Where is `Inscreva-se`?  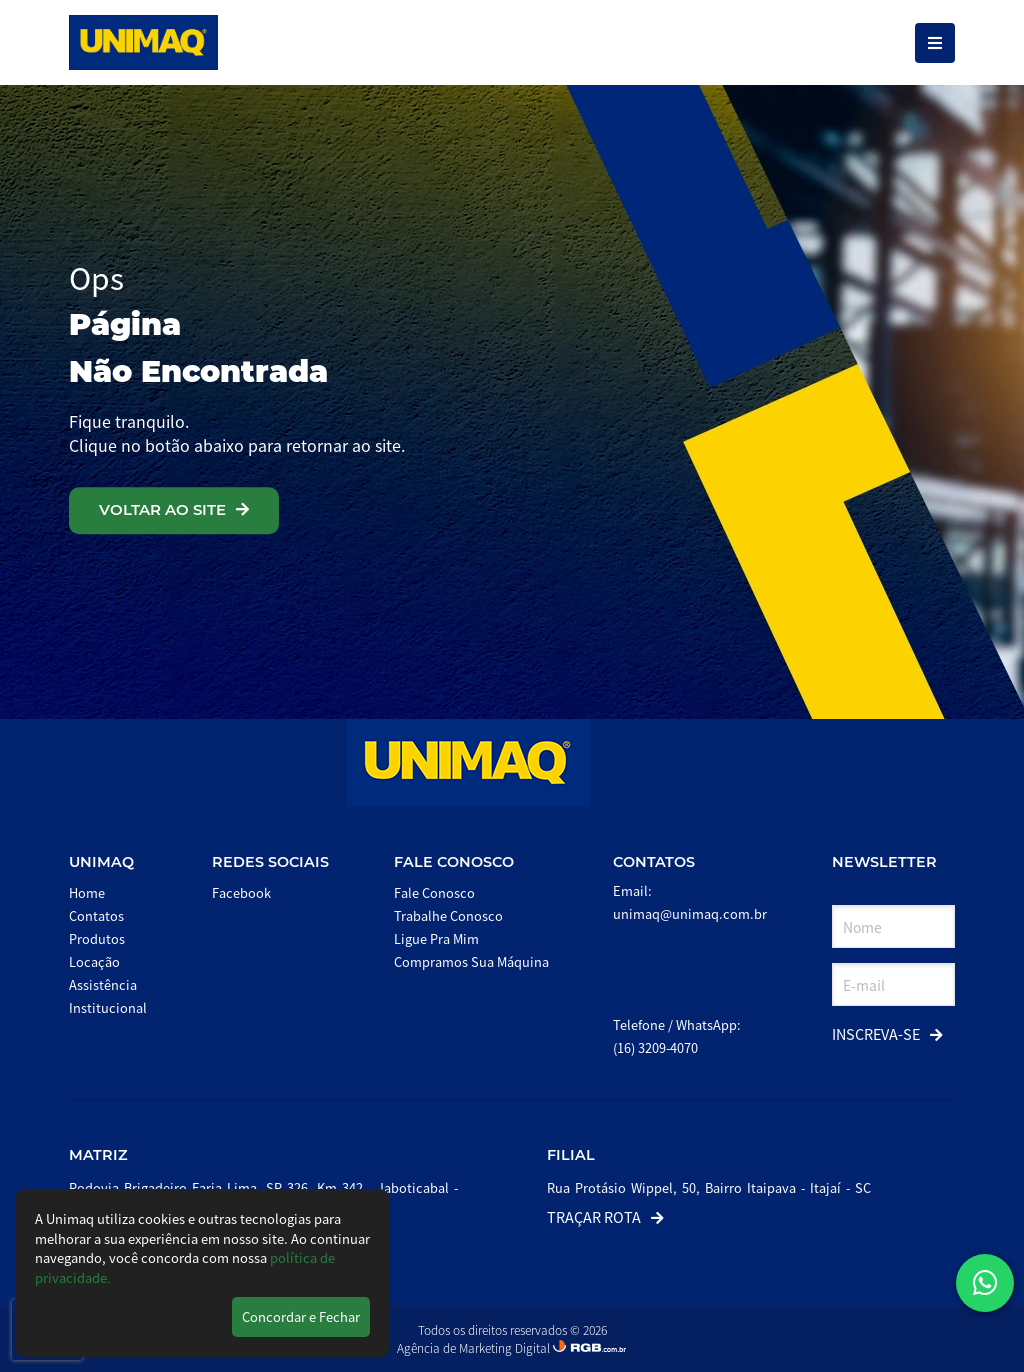
Inscreva-se is located at coordinates (887, 1033).